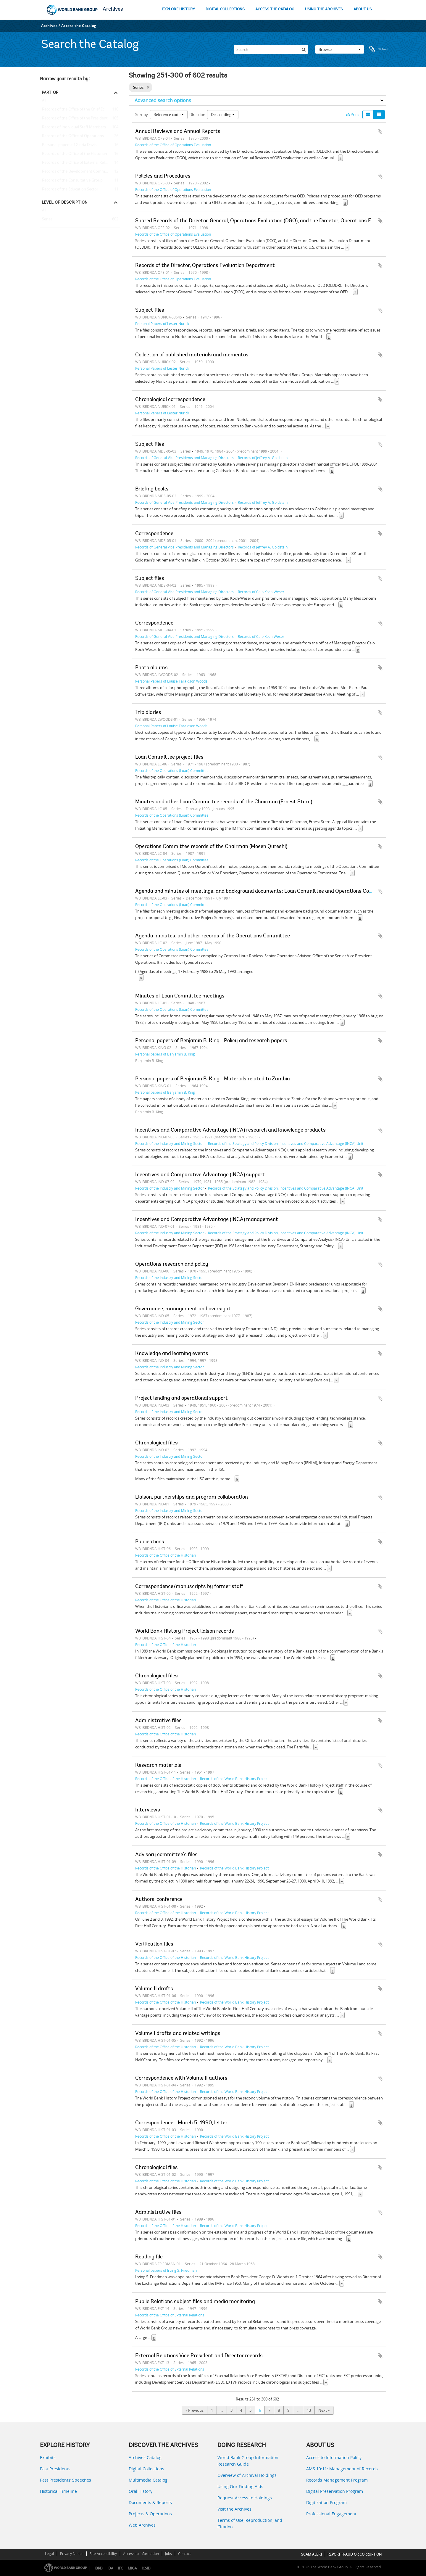 Image resolution: width=426 pixels, height=2576 pixels. Describe the element at coordinates (146, 2568) in the screenshot. I see `ICSID` at that location.